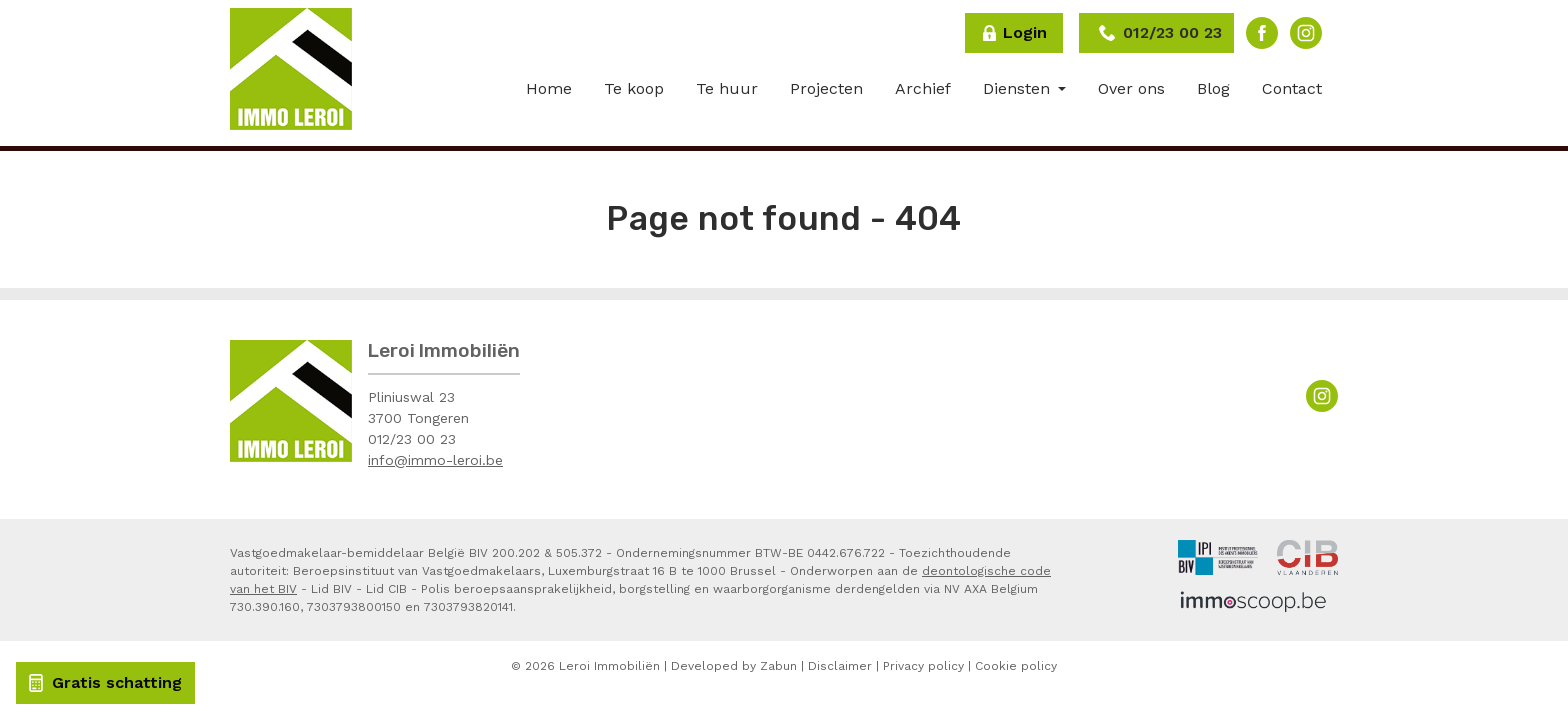 Image resolution: width=1568 pixels, height=720 pixels. I want to click on Instagram, so click(1306, 33).